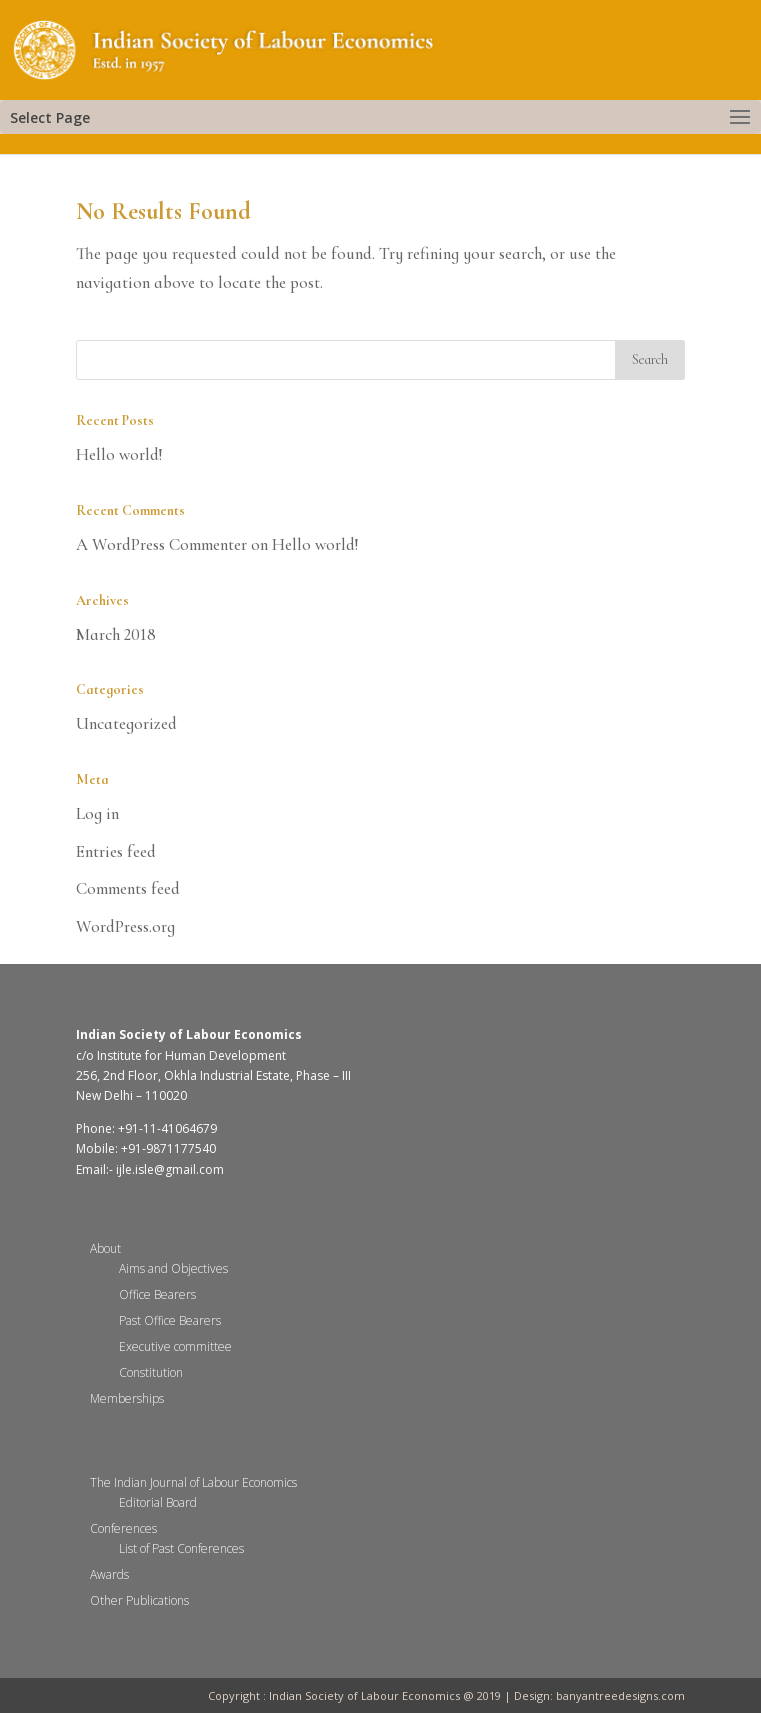  Describe the element at coordinates (109, 1574) in the screenshot. I see `Awards` at that location.